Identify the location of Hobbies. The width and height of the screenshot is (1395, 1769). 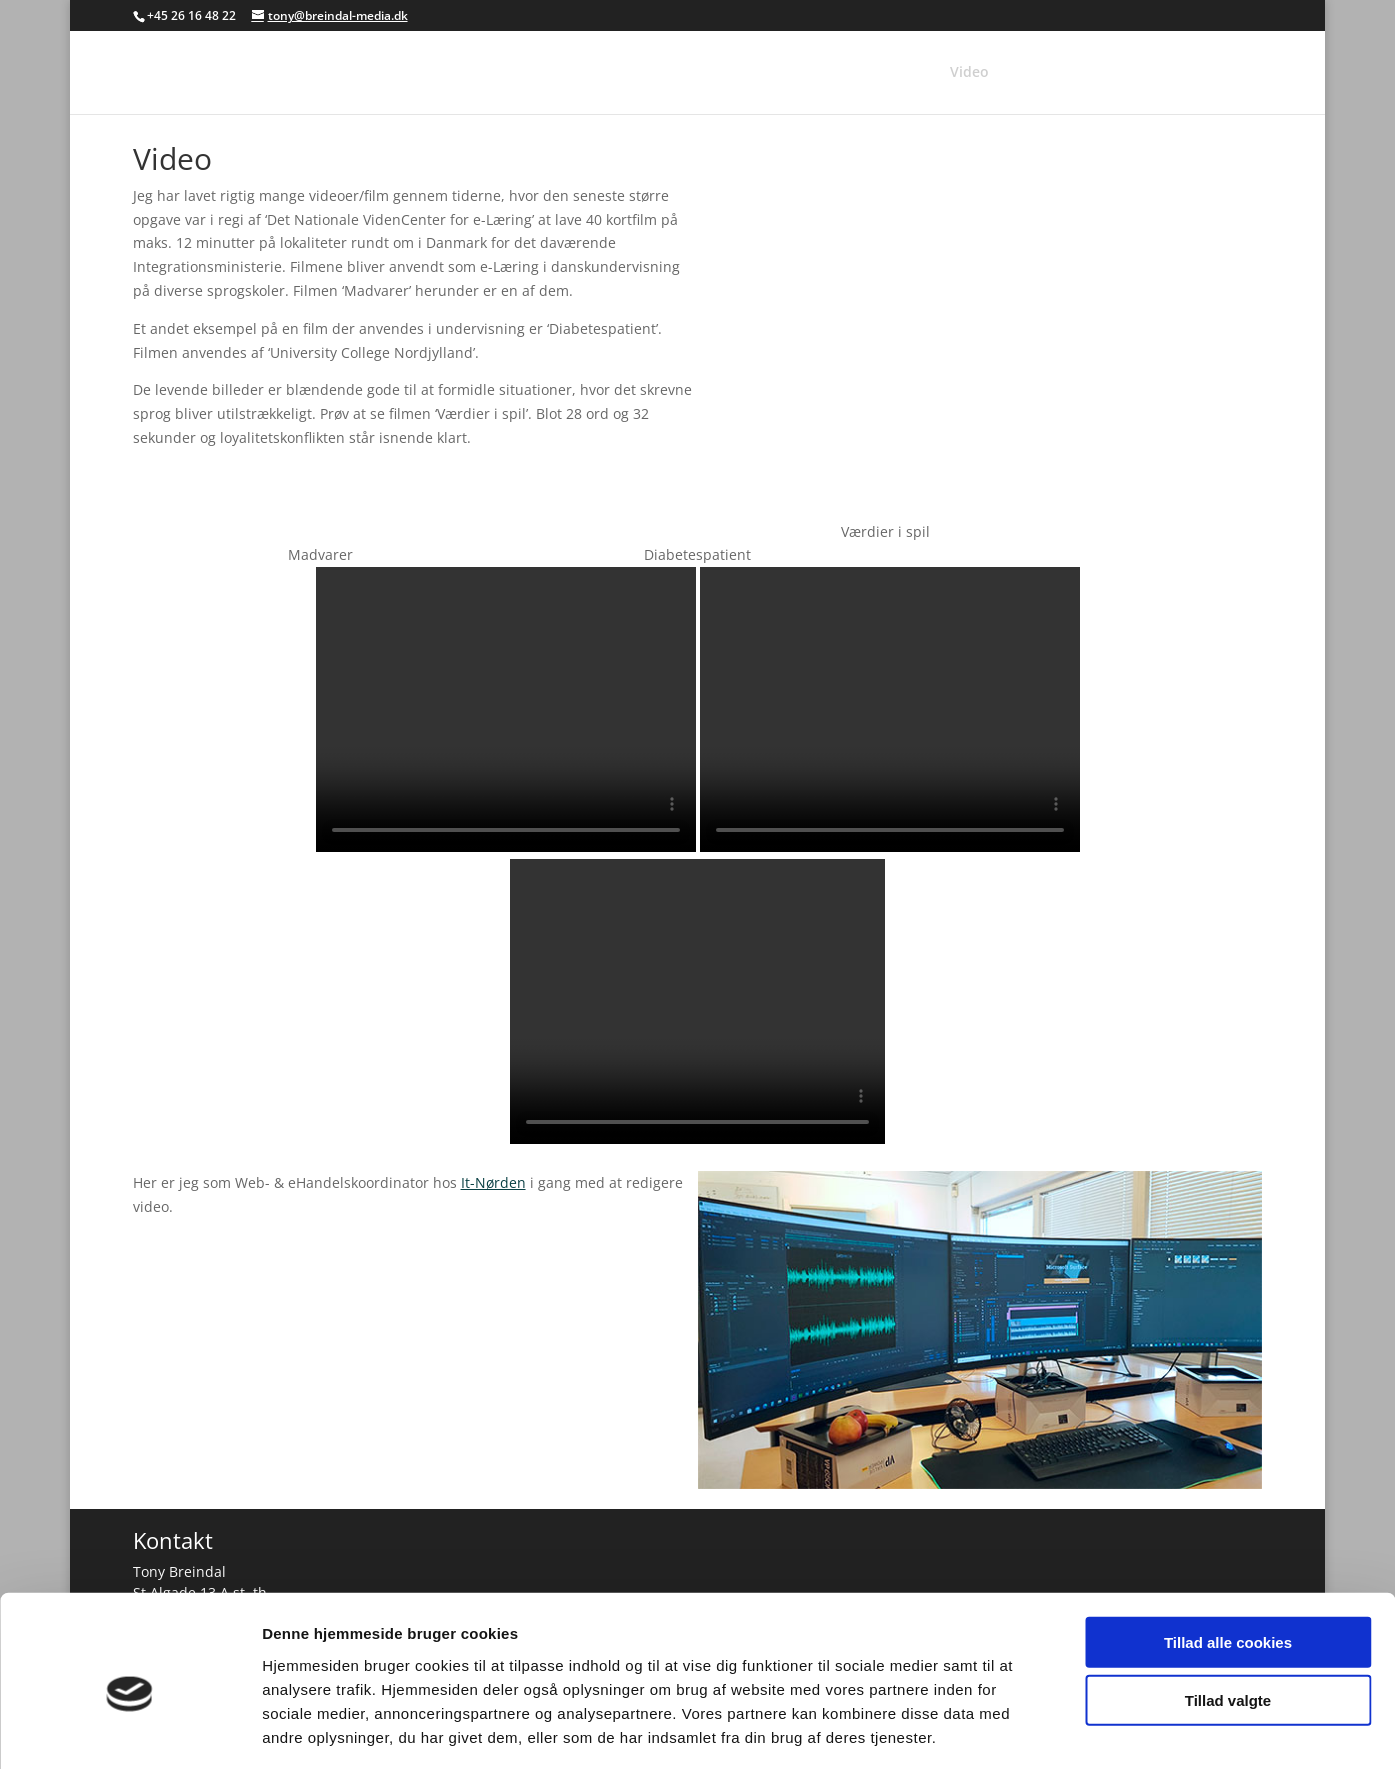
(1099, 73).